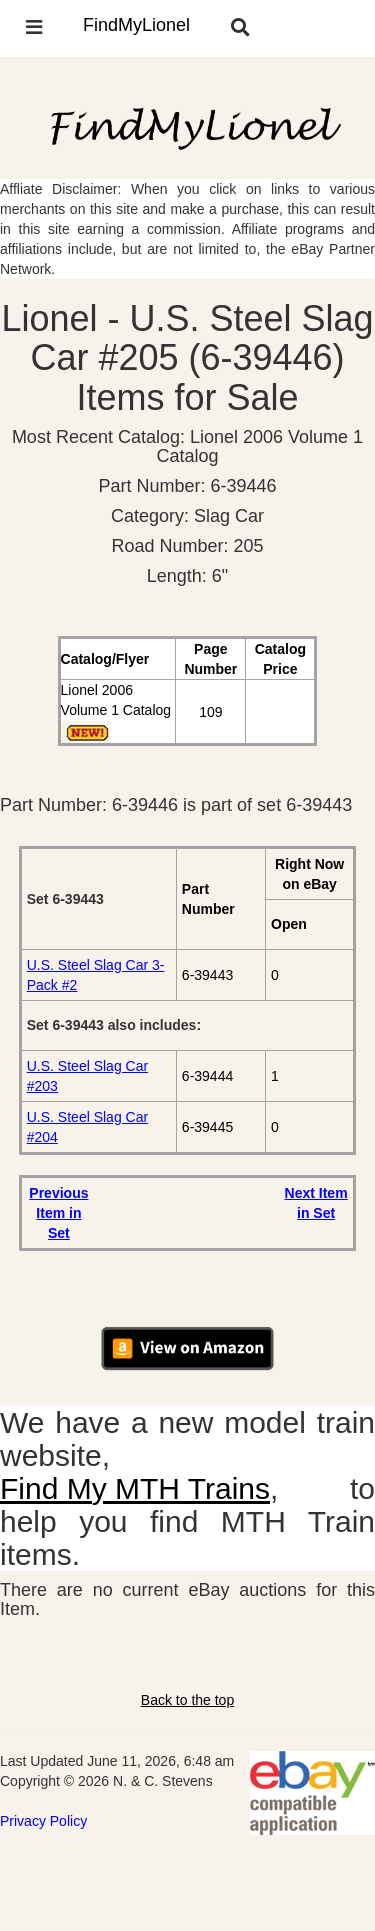  What do you see at coordinates (187, 1700) in the screenshot?
I see `Back to the top` at bounding box center [187, 1700].